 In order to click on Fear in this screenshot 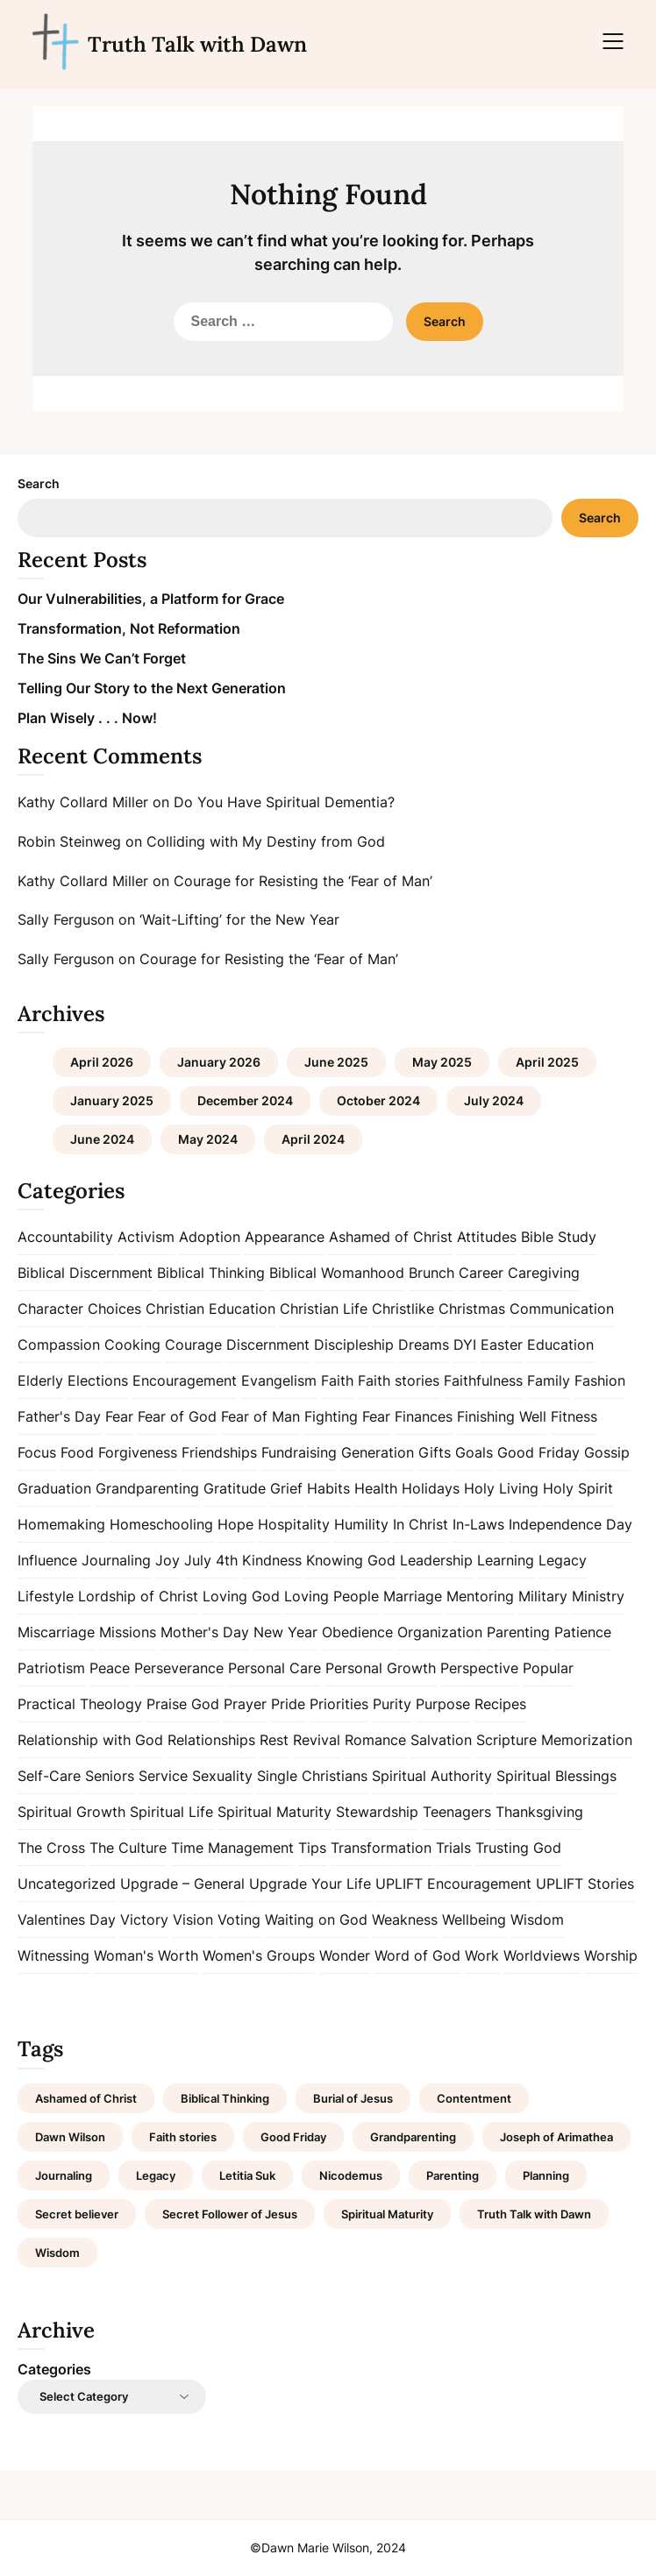, I will do `click(119, 1416)`.